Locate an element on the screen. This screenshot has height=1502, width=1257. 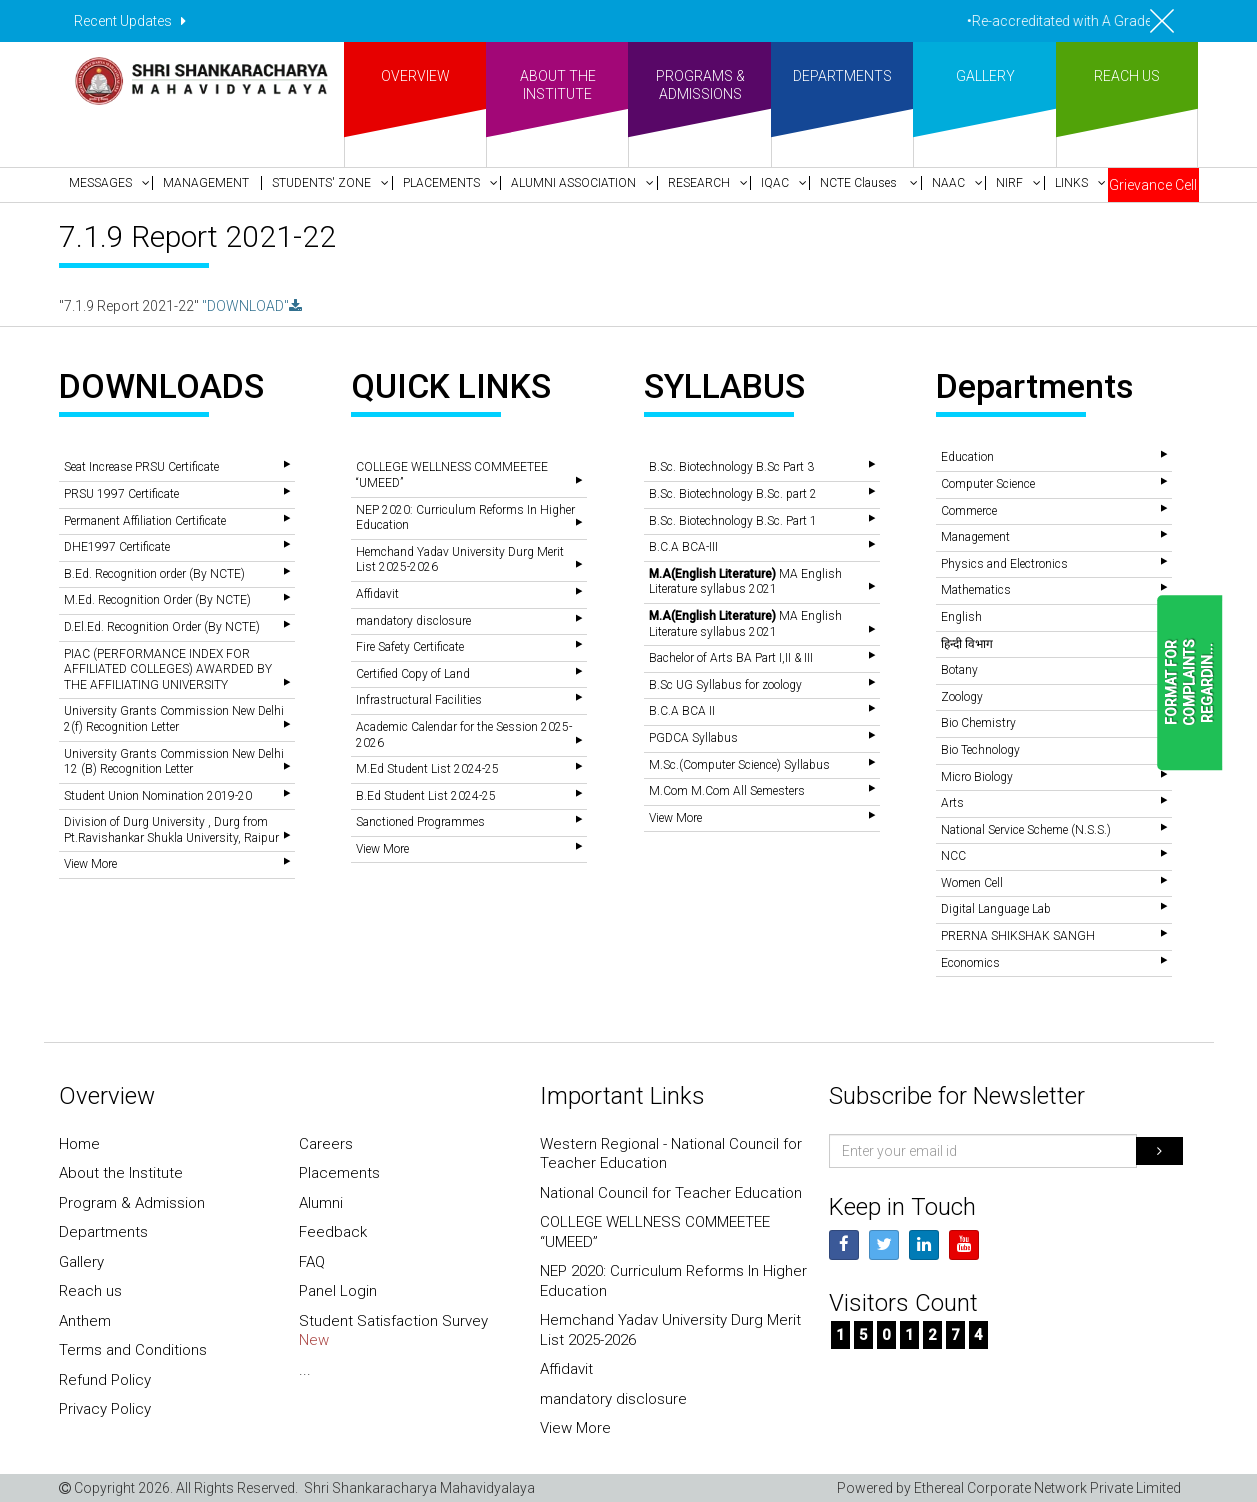
DHE1997 Certificate is located at coordinates (117, 547).